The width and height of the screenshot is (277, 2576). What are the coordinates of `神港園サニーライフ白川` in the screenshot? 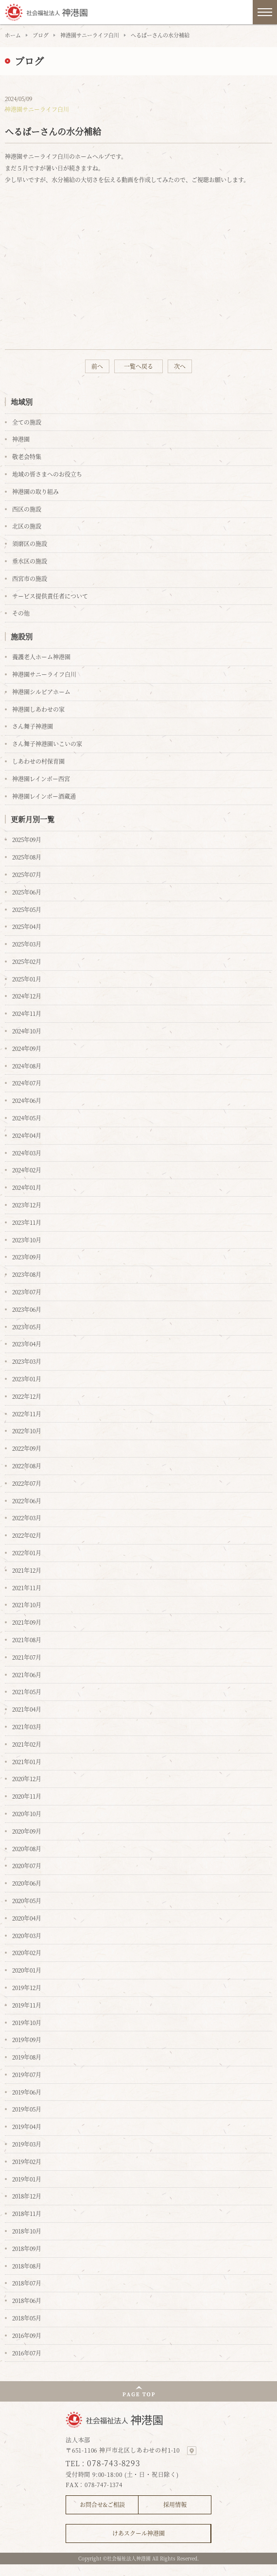 It's located at (89, 35).